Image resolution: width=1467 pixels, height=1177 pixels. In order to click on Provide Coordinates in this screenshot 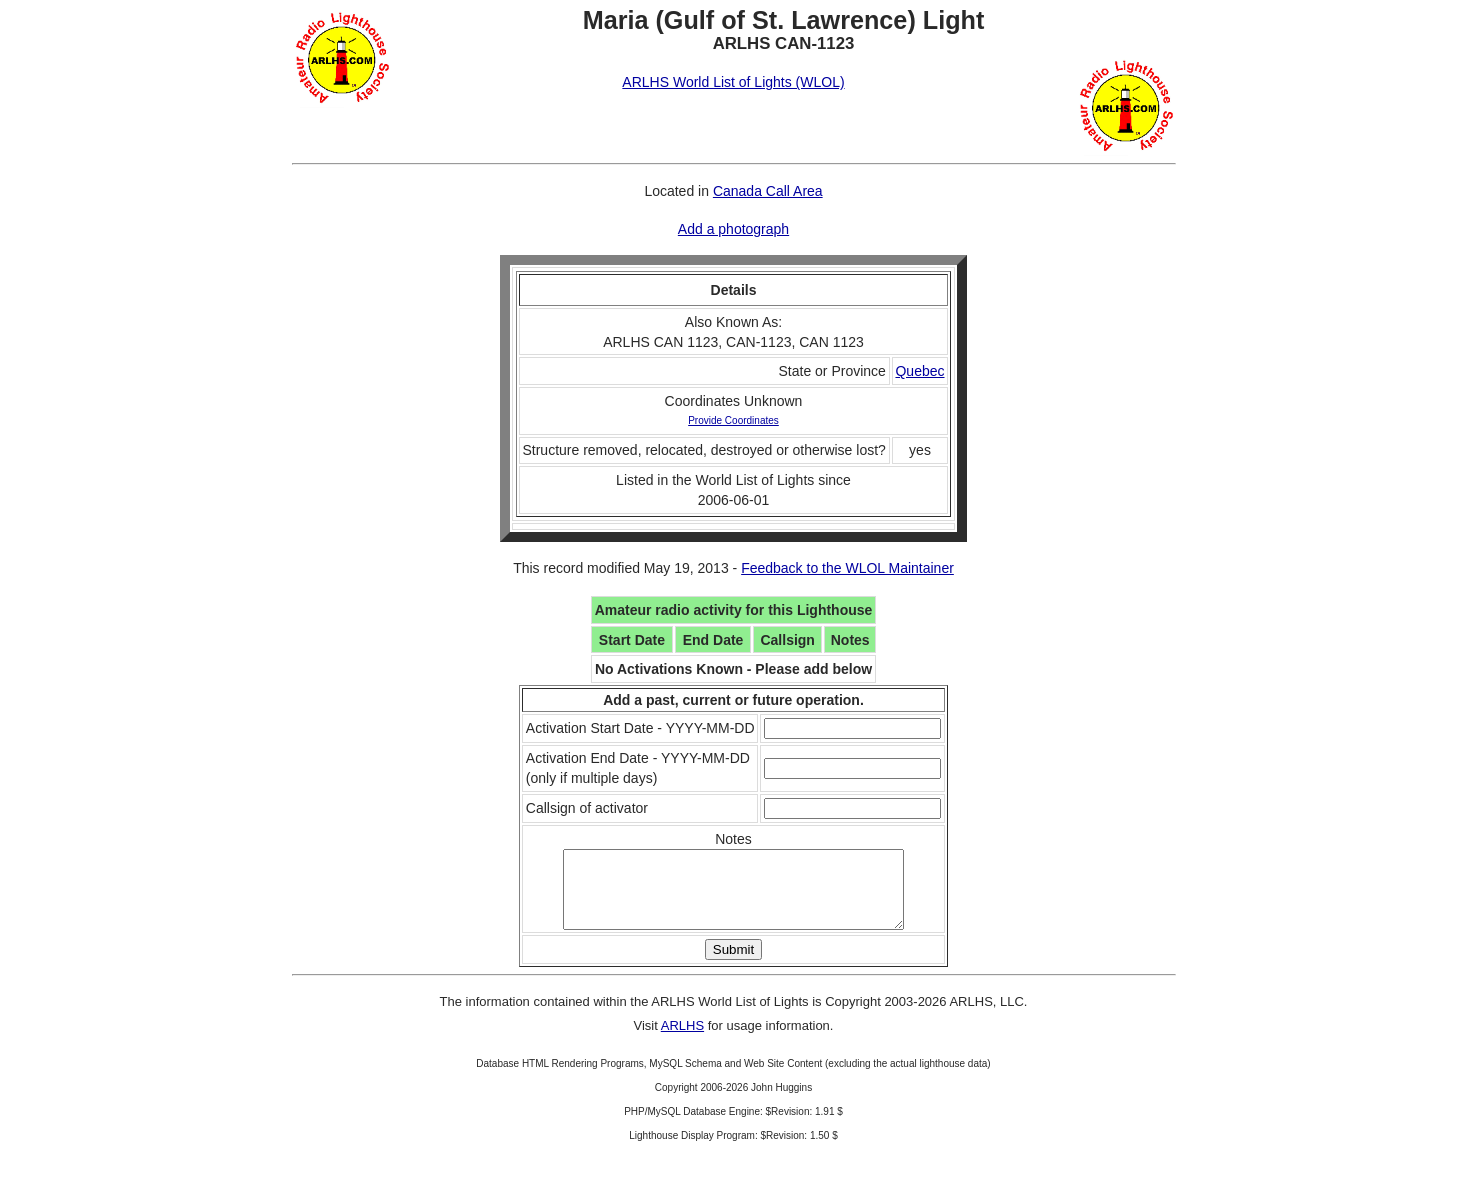, I will do `click(733, 420)`.